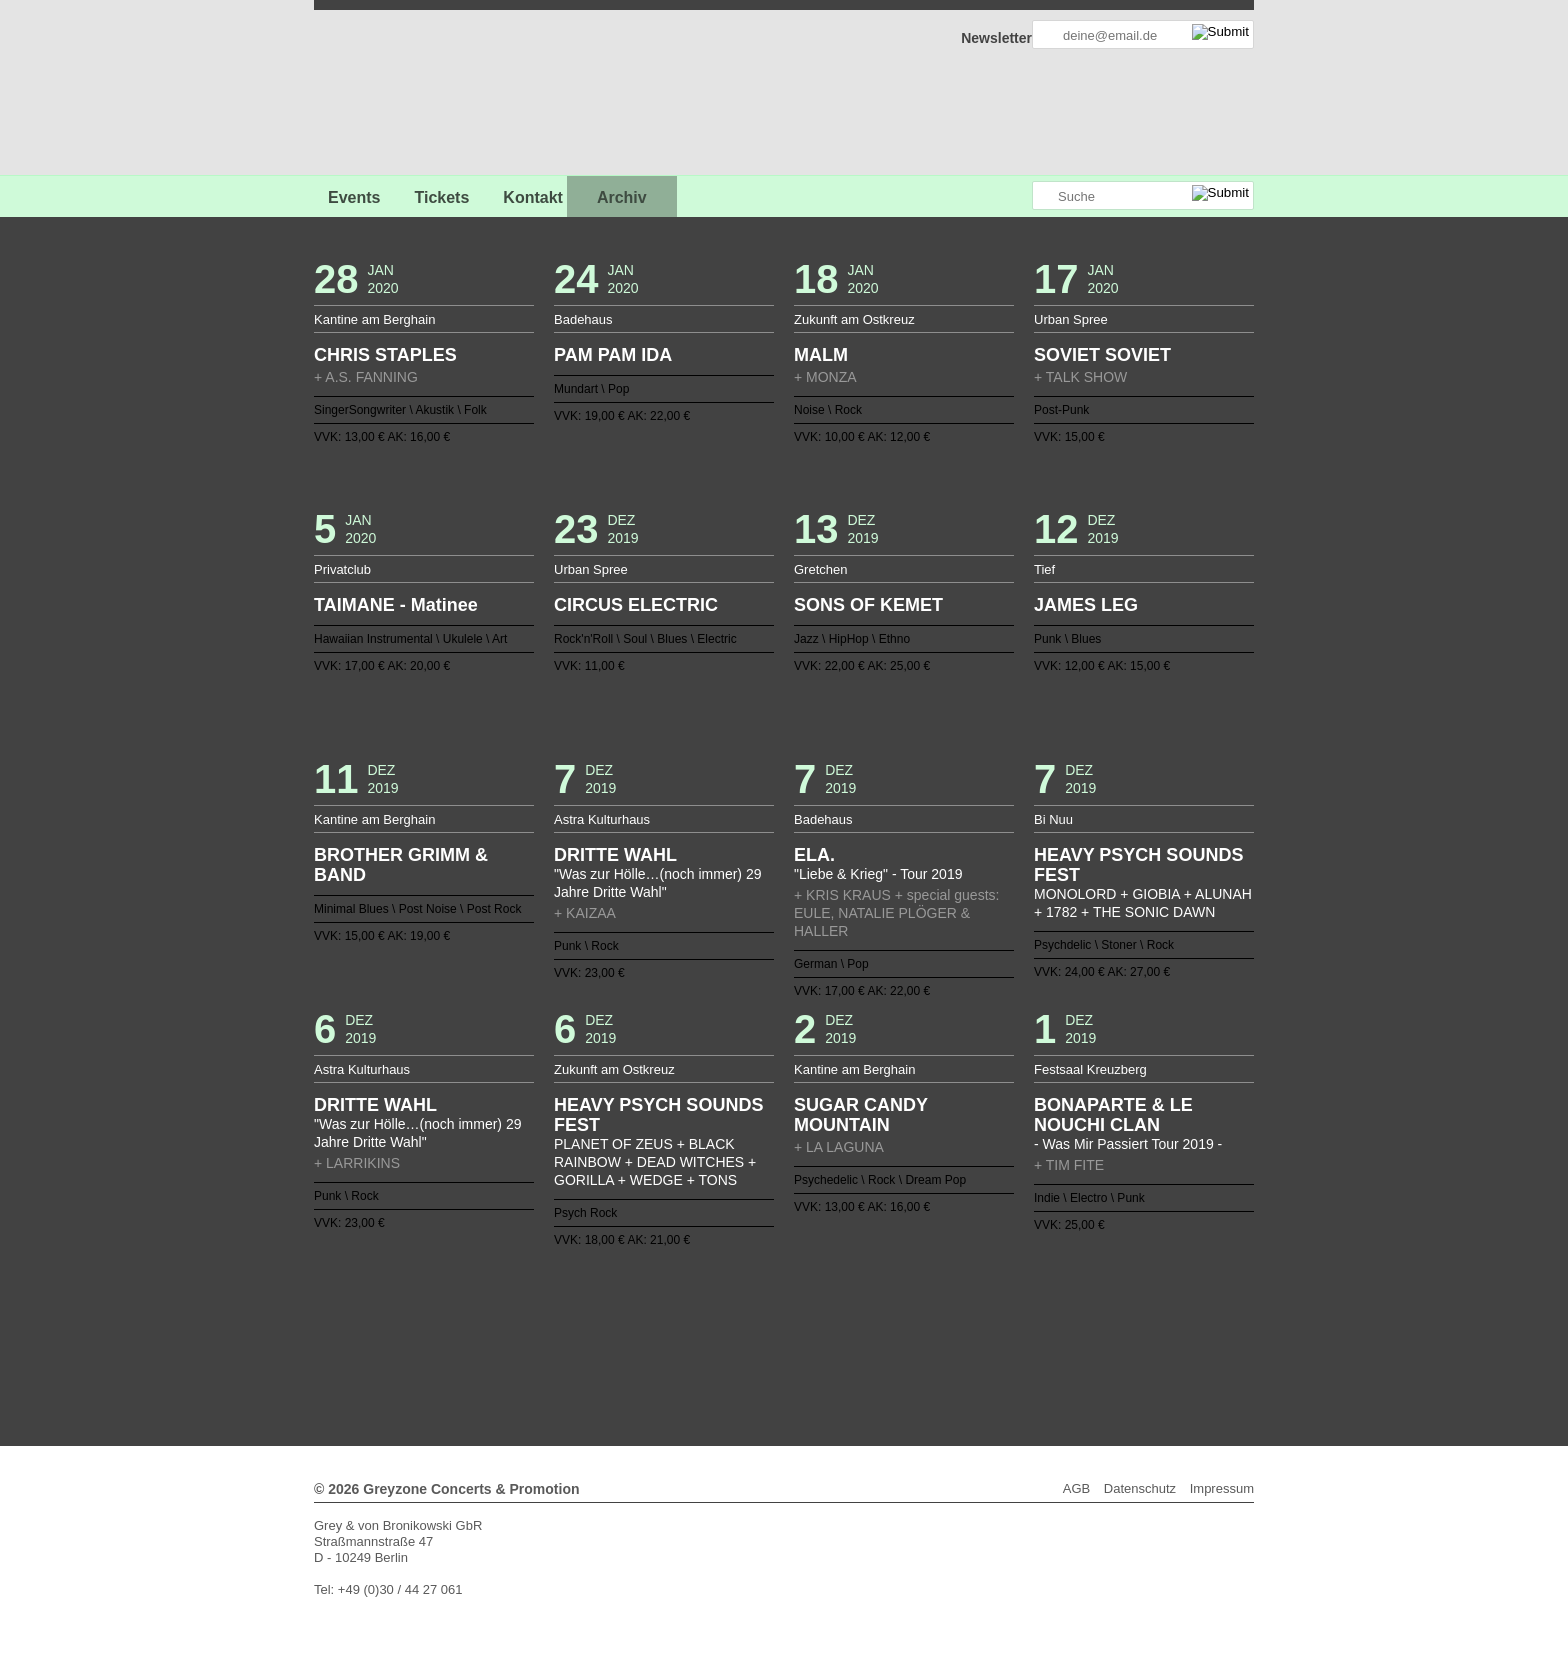 The height and width of the screenshot is (1656, 1568). I want to click on 89, so click(681, 1329).